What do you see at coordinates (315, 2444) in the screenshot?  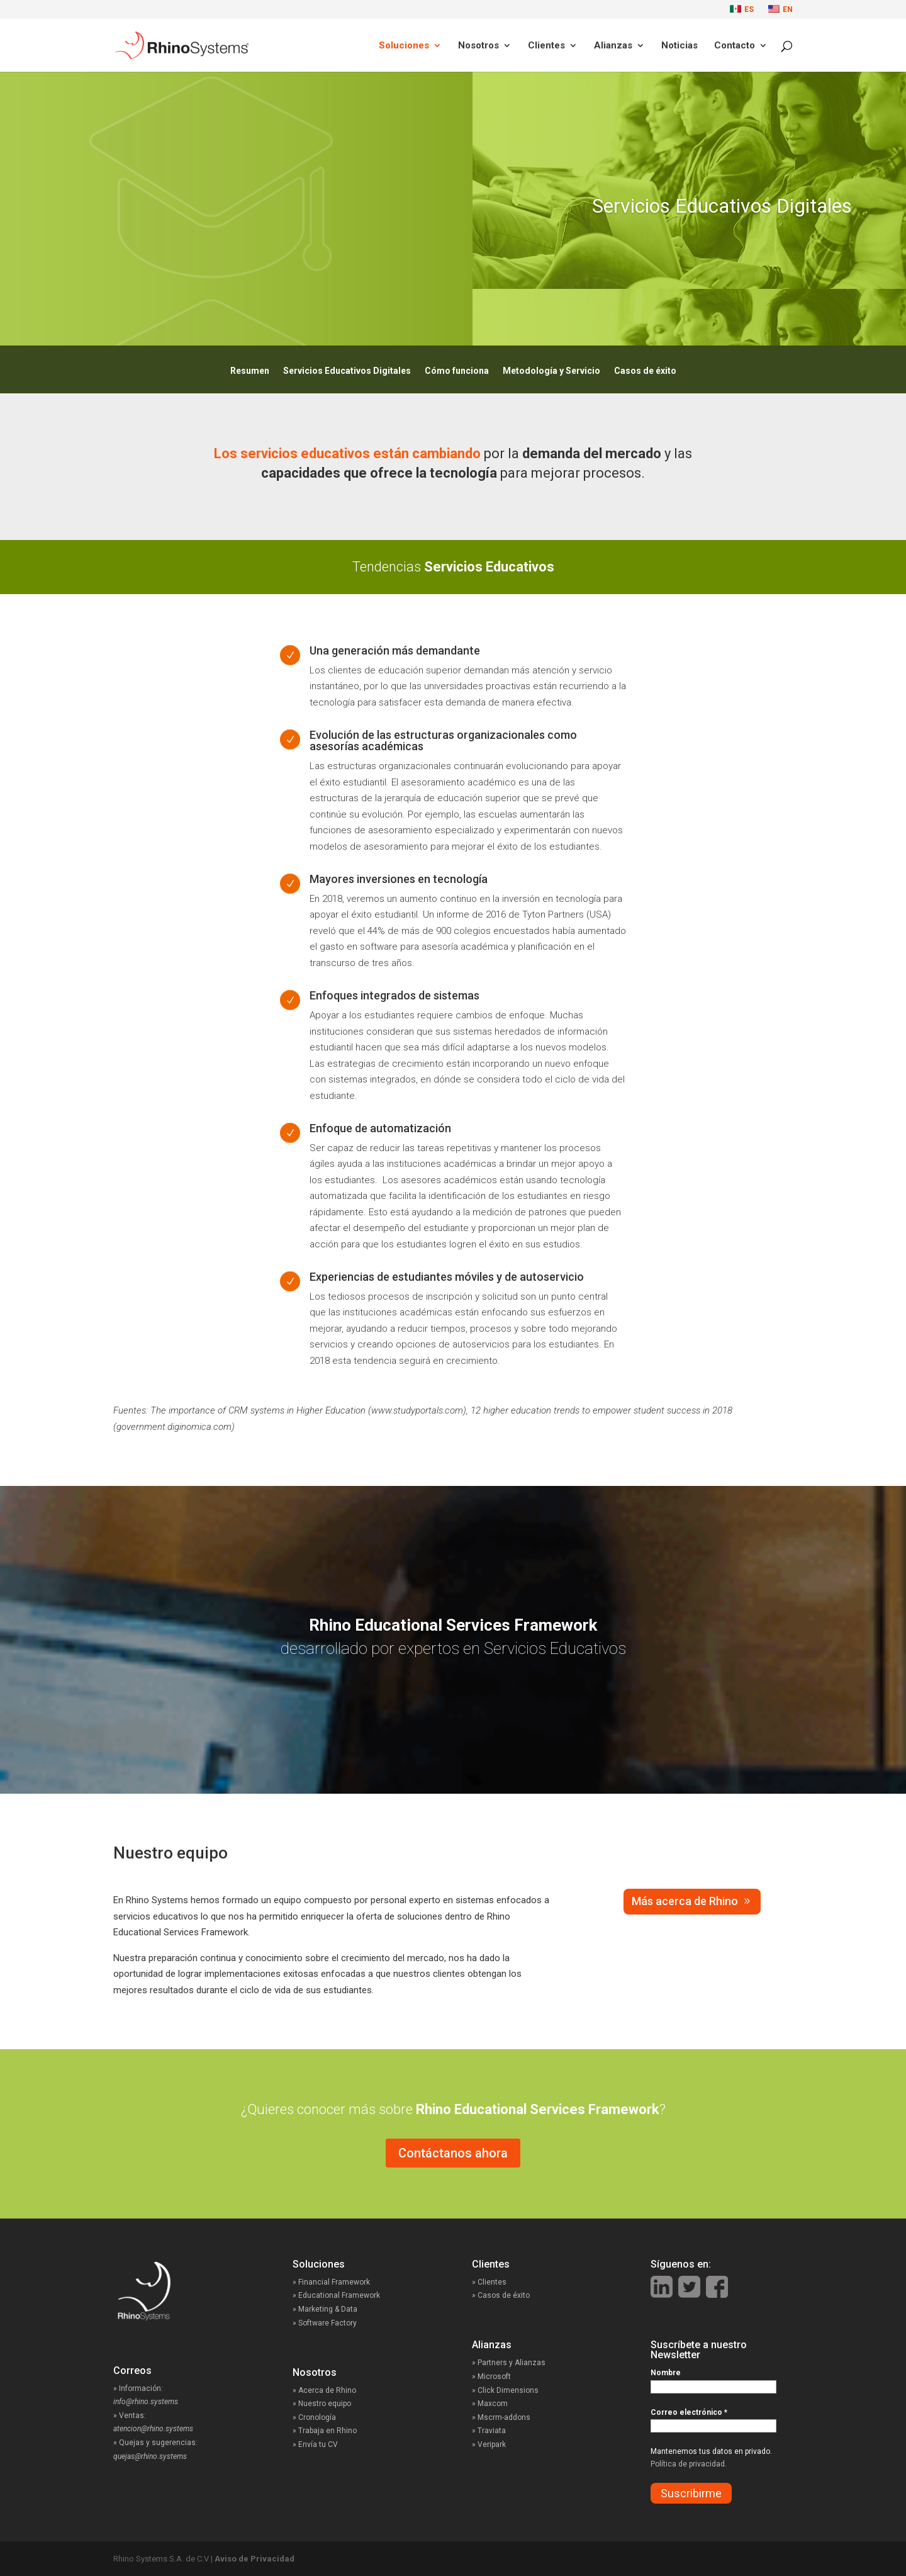 I see `» Envía tu CV` at bounding box center [315, 2444].